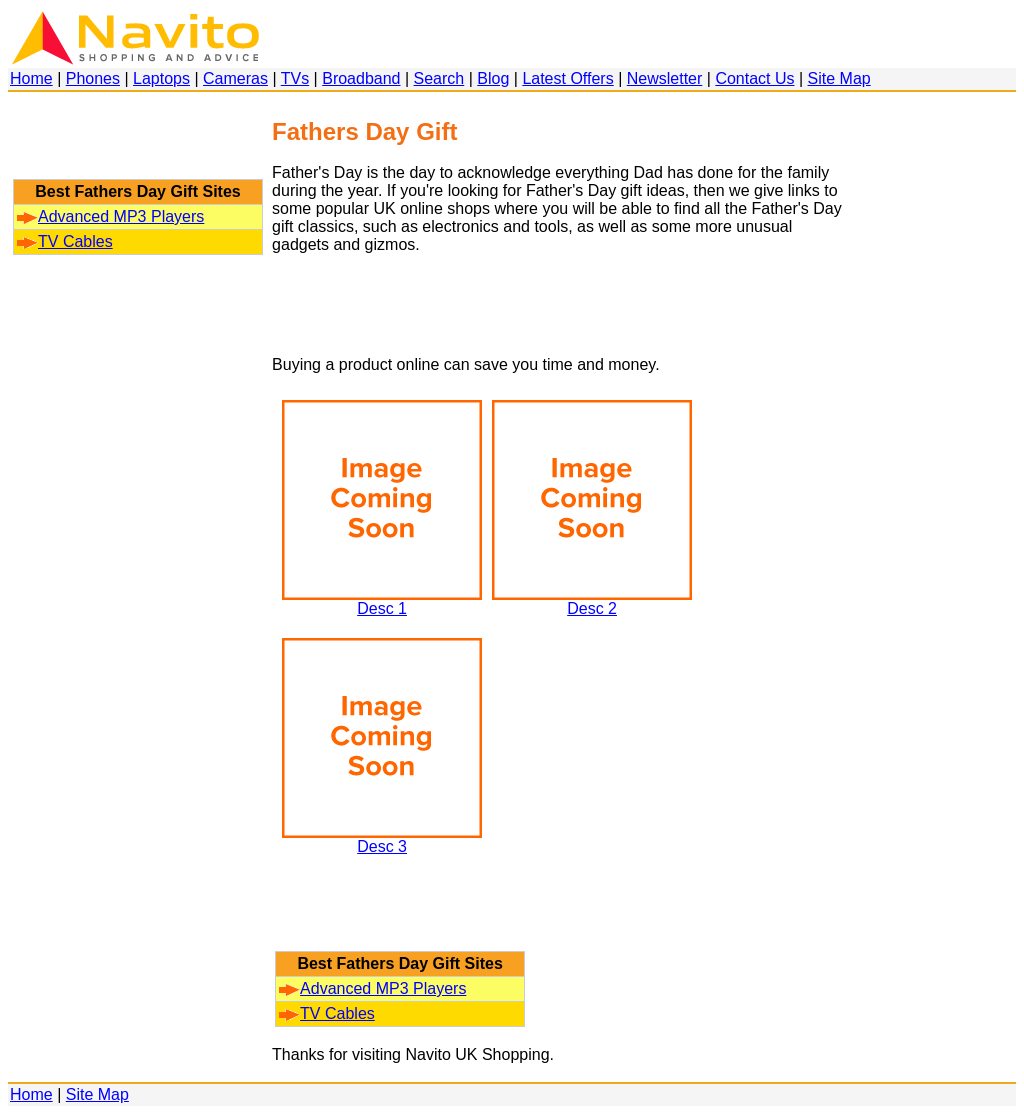 Image resolution: width=1024 pixels, height=1114 pixels. What do you see at coordinates (665, 78) in the screenshot?
I see `Newsletter` at bounding box center [665, 78].